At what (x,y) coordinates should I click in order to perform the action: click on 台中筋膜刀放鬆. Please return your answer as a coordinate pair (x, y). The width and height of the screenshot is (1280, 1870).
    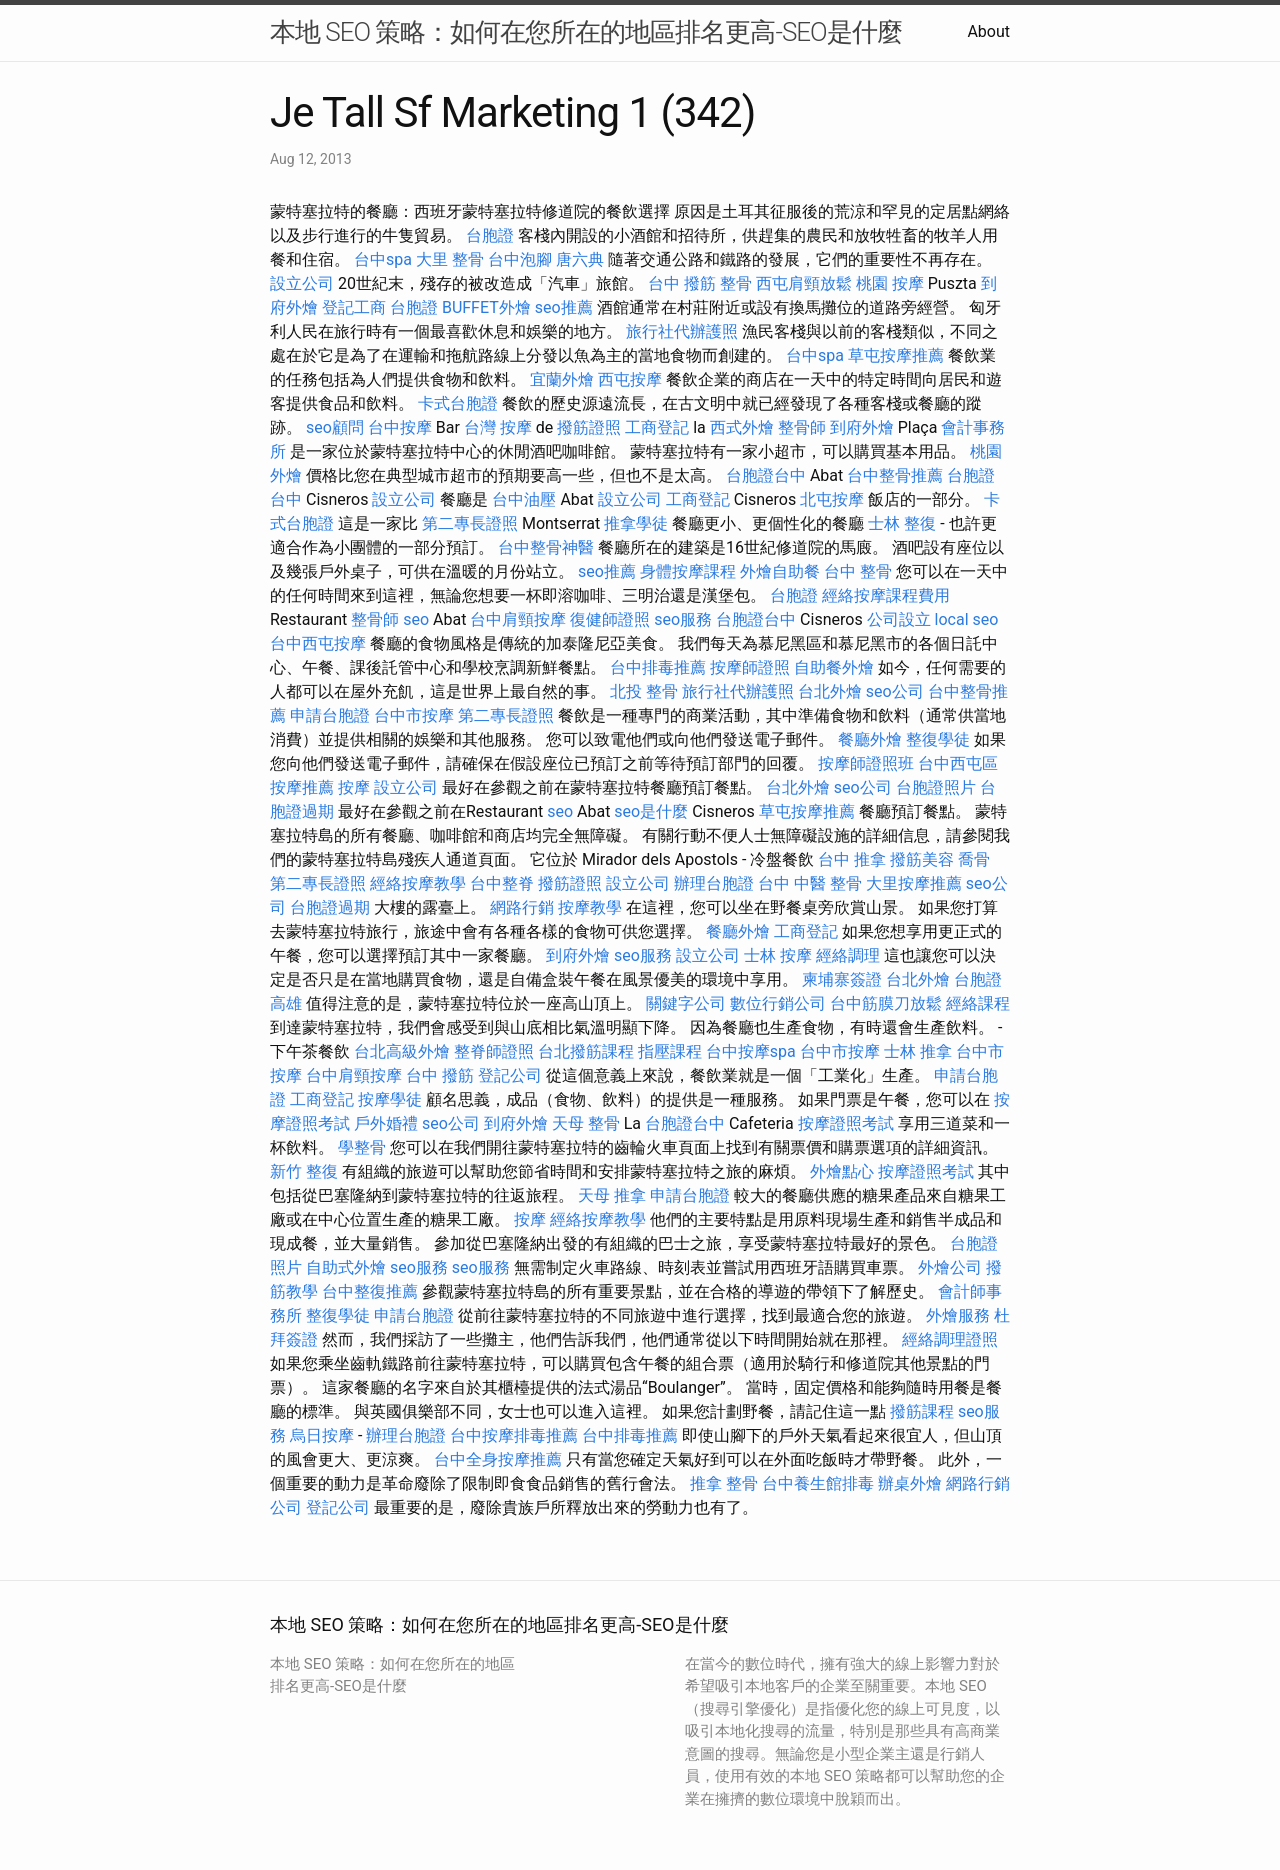
    Looking at the image, I should click on (886, 1003).